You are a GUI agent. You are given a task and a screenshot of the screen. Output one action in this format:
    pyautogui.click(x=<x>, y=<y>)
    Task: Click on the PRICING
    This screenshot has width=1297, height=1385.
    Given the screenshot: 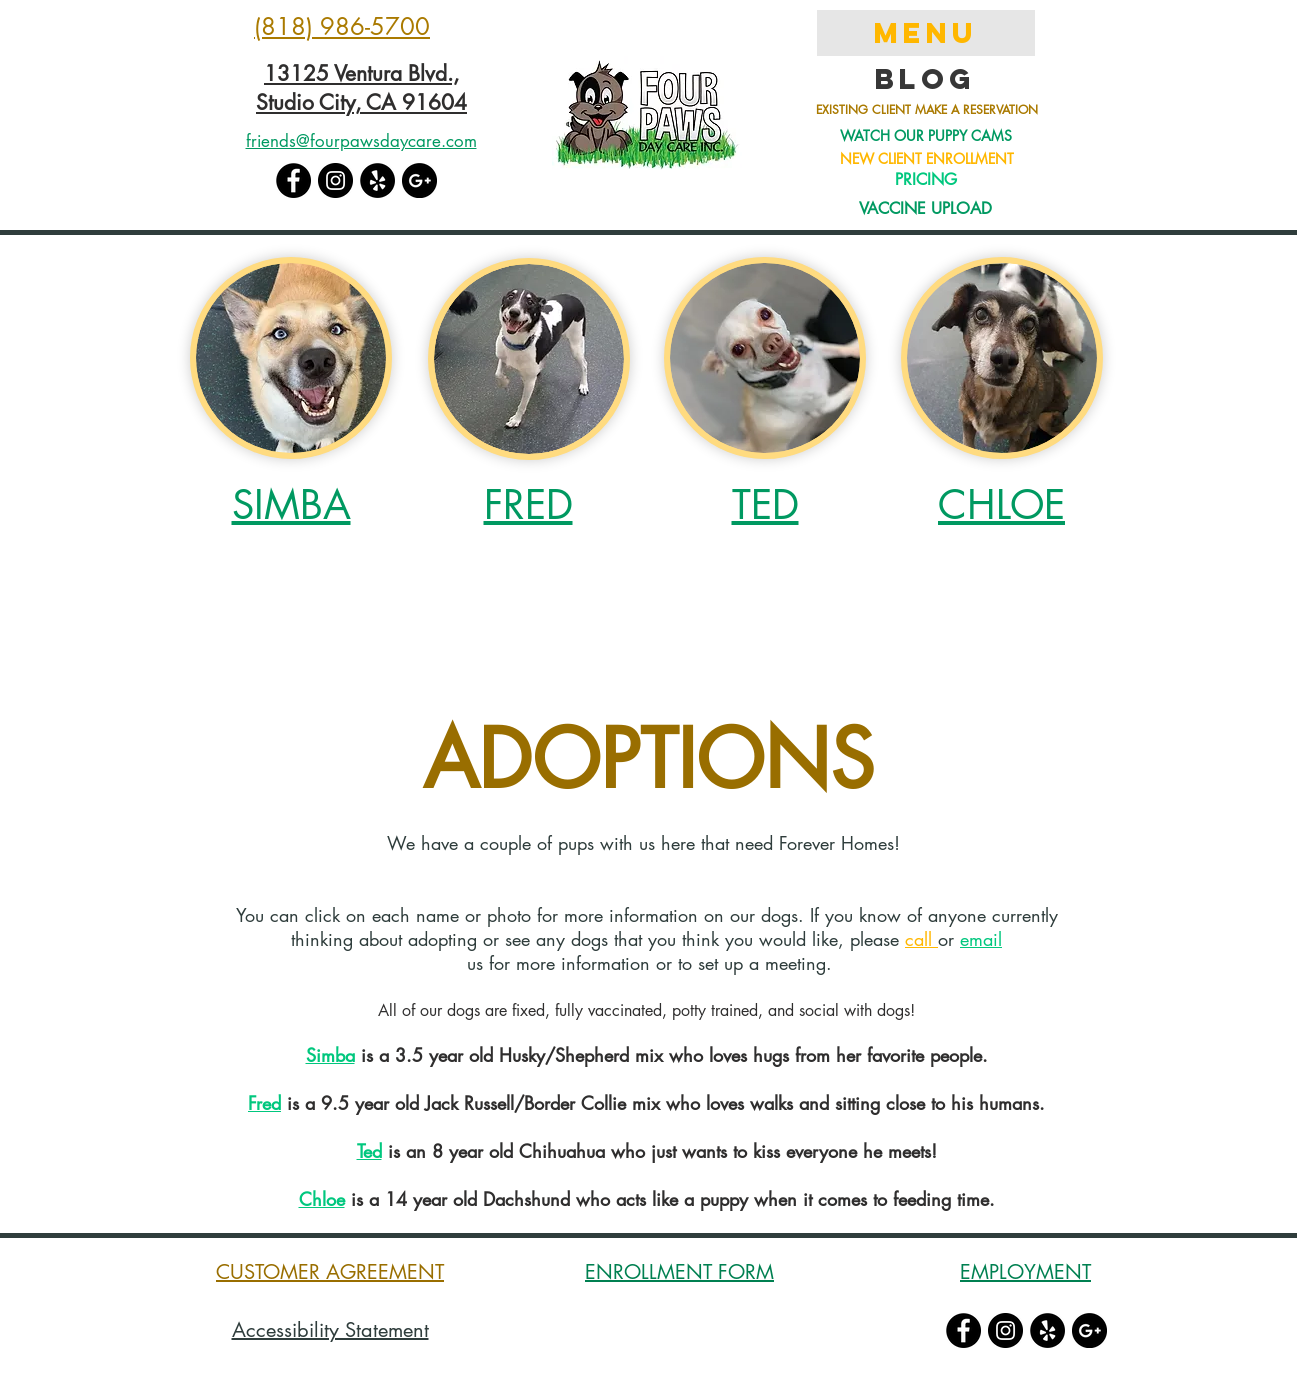 What is the action you would take?
    pyautogui.click(x=926, y=179)
    